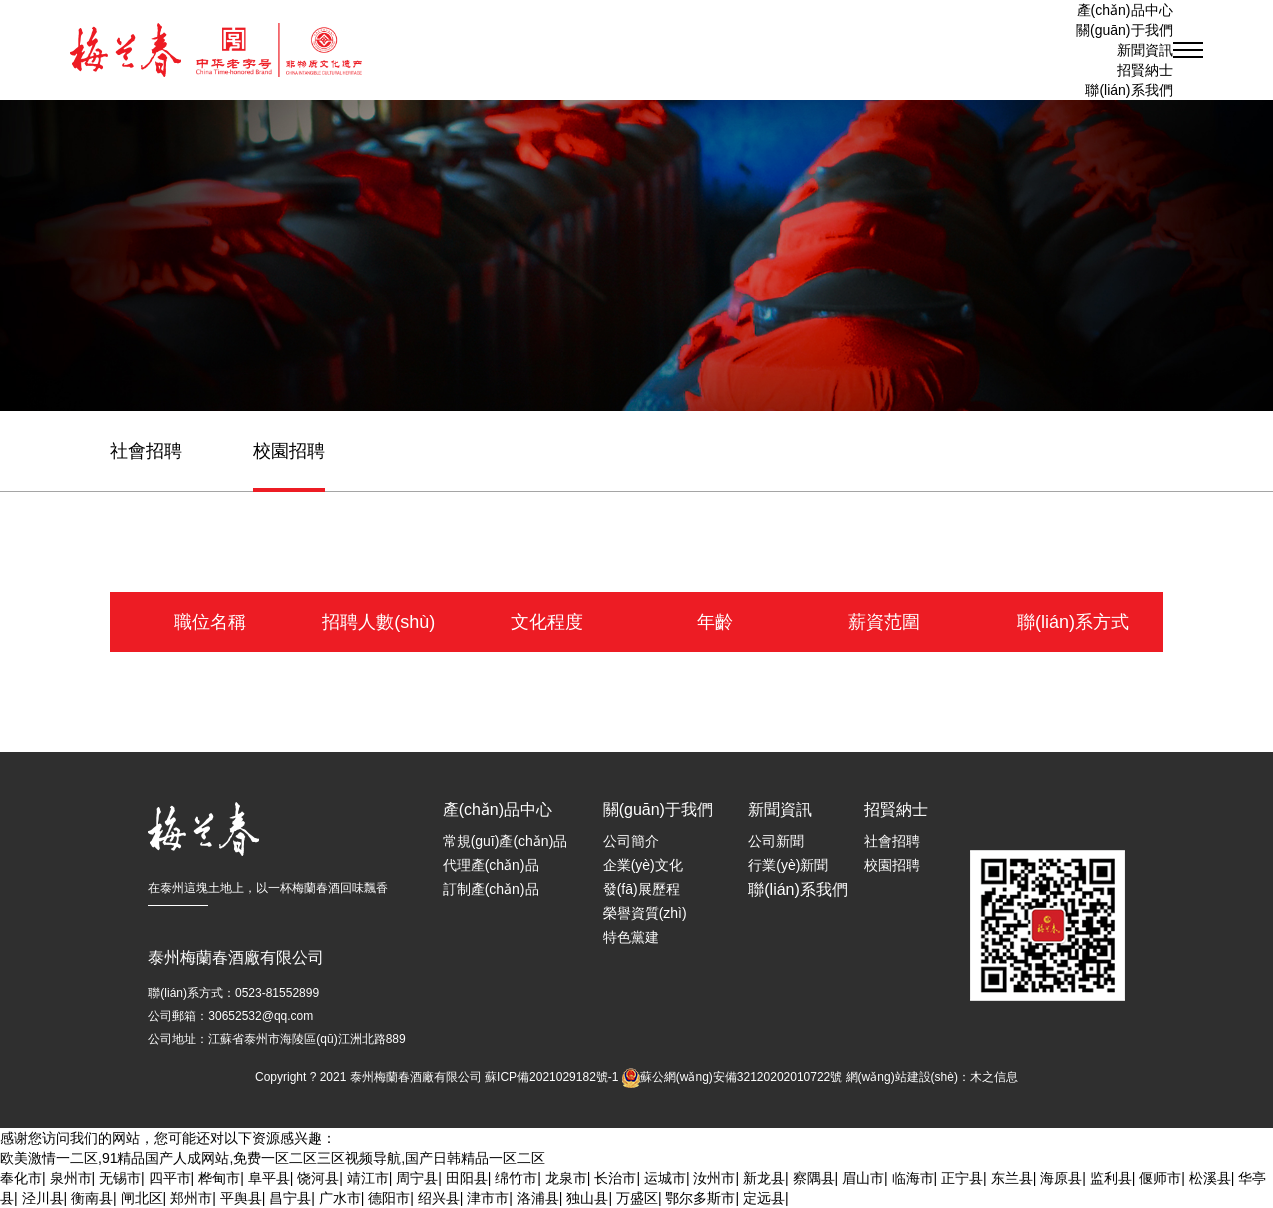 The height and width of the screenshot is (1208, 1273). Describe the element at coordinates (439, 1198) in the screenshot. I see `绍兴县` at that location.